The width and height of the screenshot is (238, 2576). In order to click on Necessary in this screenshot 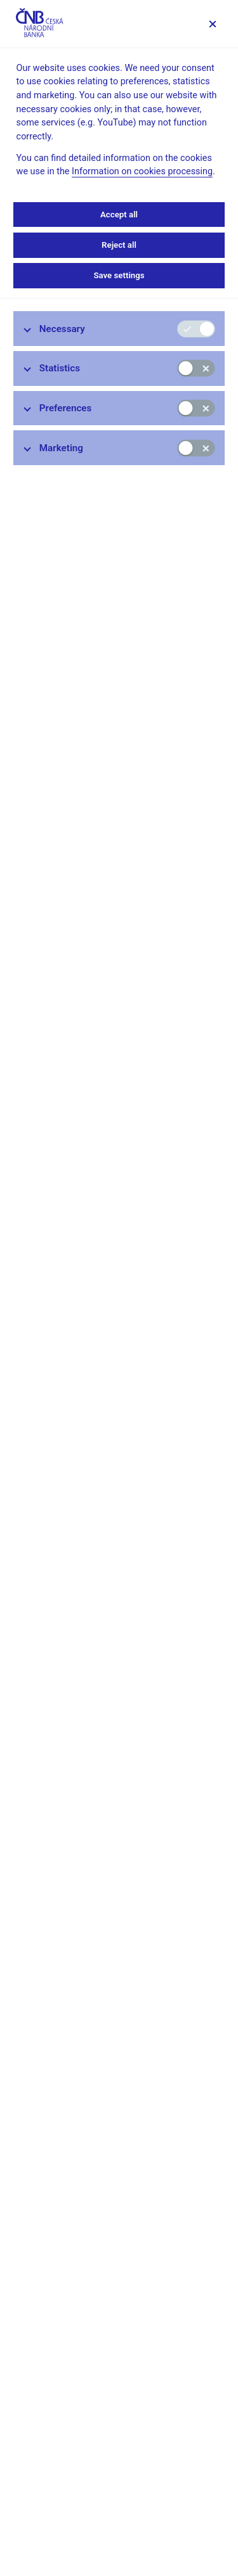, I will do `click(62, 329)`.